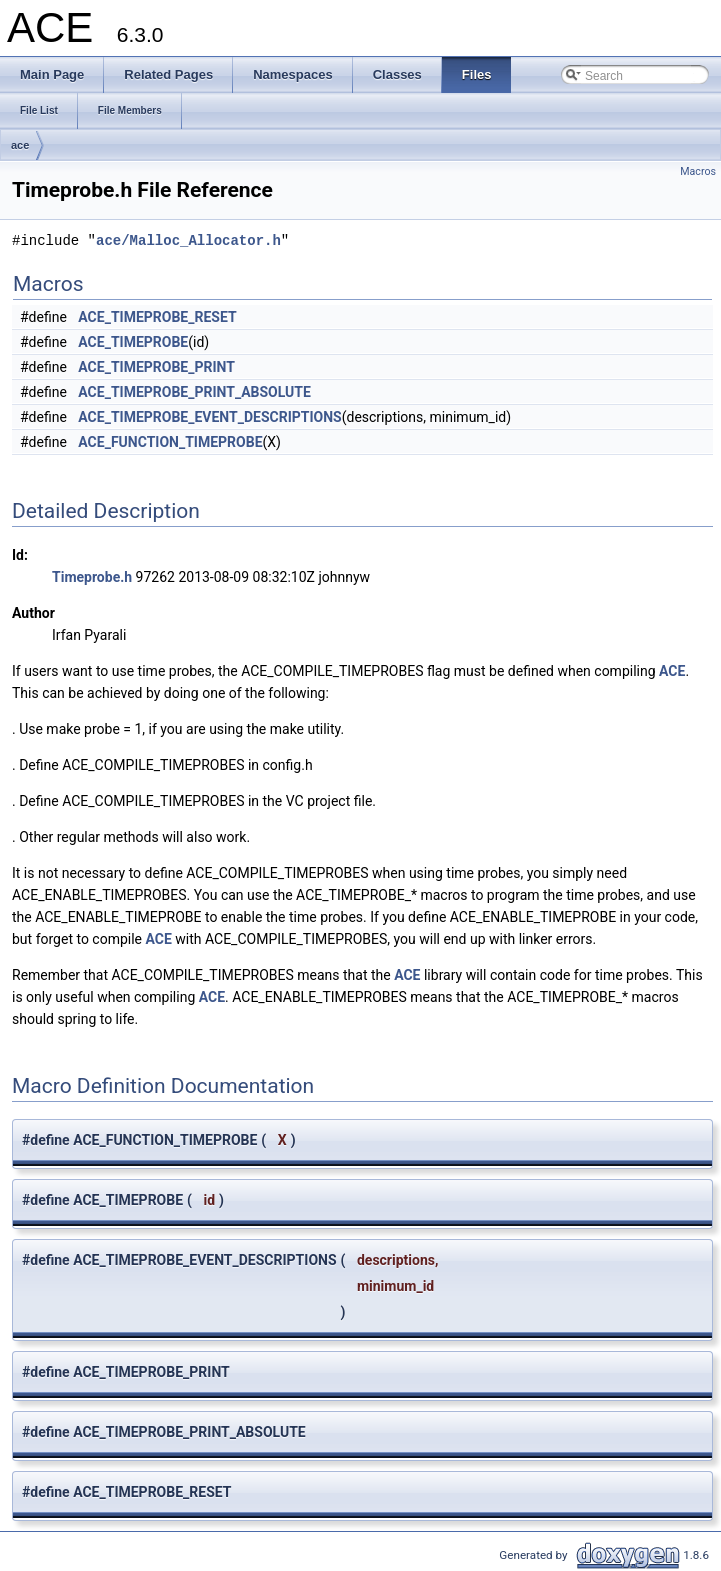 This screenshot has height=1571, width=721. Describe the element at coordinates (156, 367) in the screenshot. I see `ACE_TIMEPROBE_PRINT` at that location.